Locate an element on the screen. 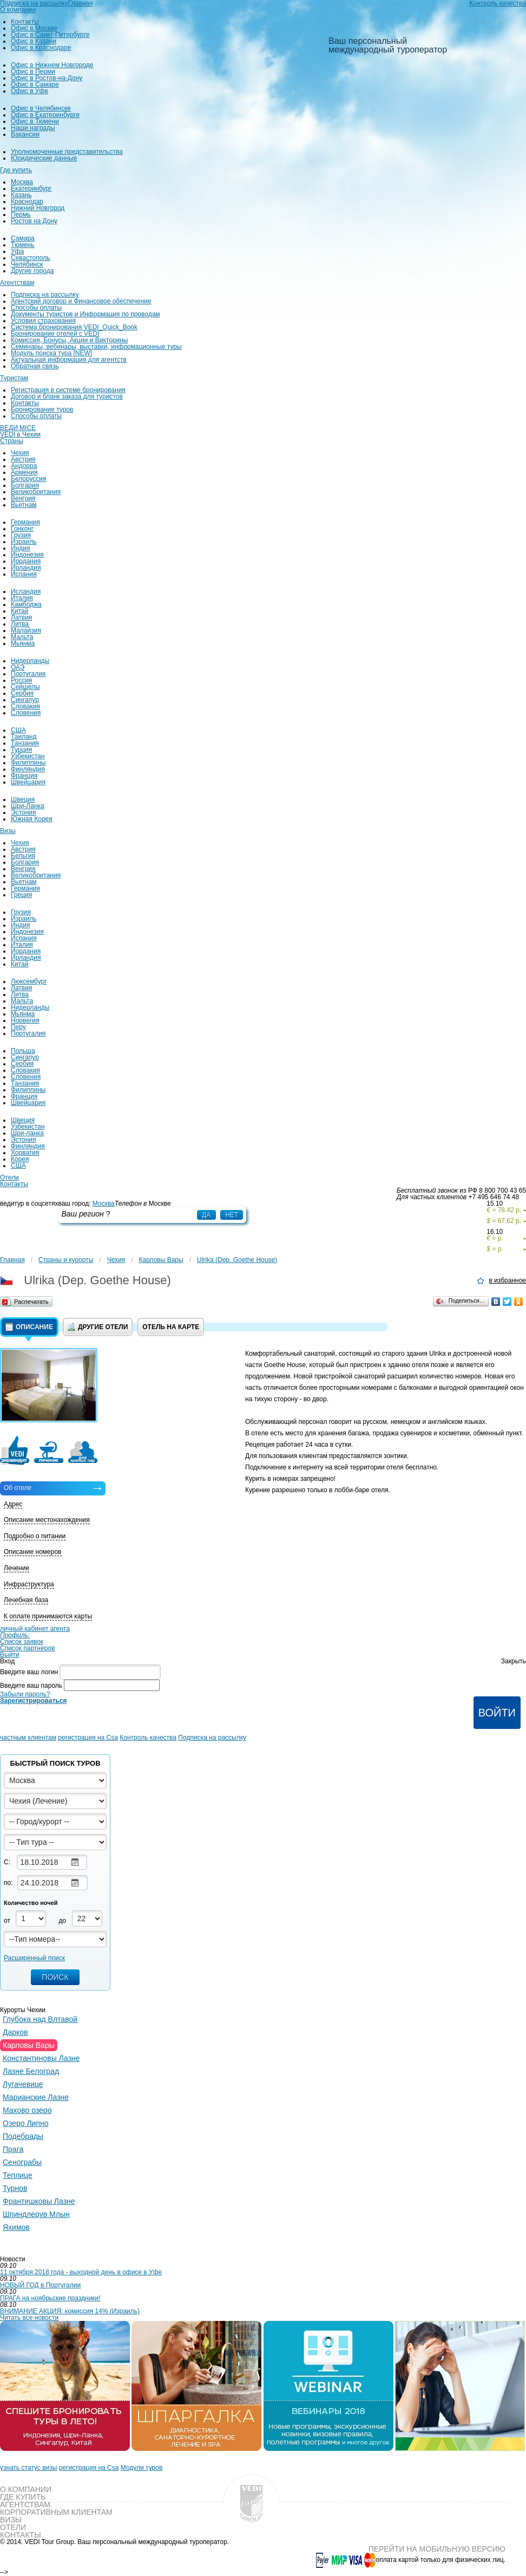 This screenshot has height=2576, width=526. Нидерланды is located at coordinates (30, 661).